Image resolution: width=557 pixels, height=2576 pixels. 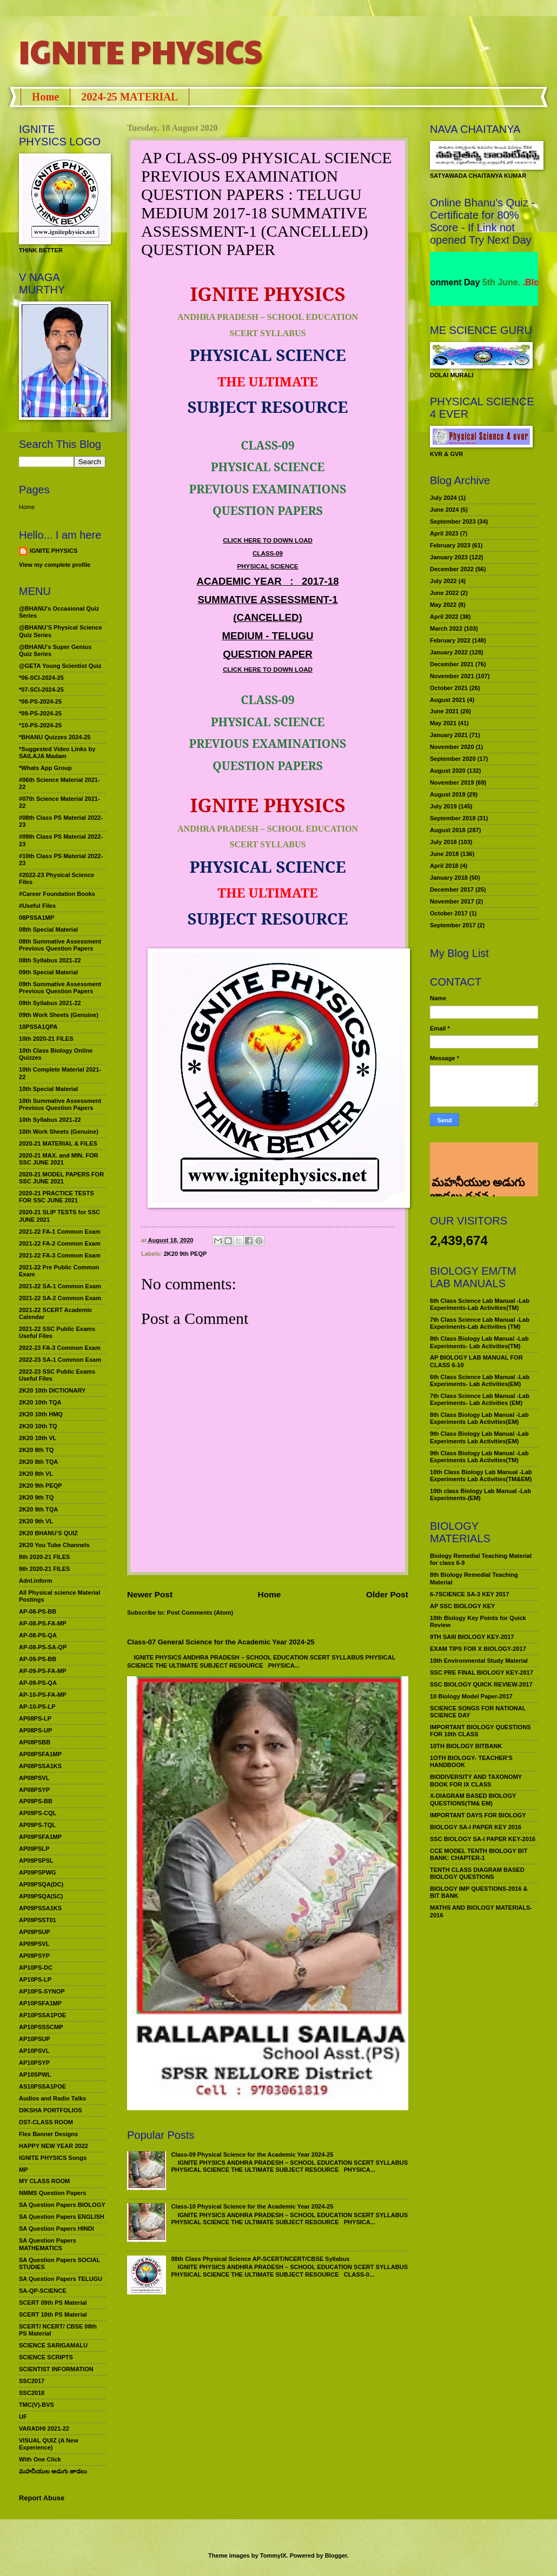 I want to click on CCE MODEL TENTH BIOLOGY BIT BANK: CHAPTER-1, so click(x=478, y=1854).